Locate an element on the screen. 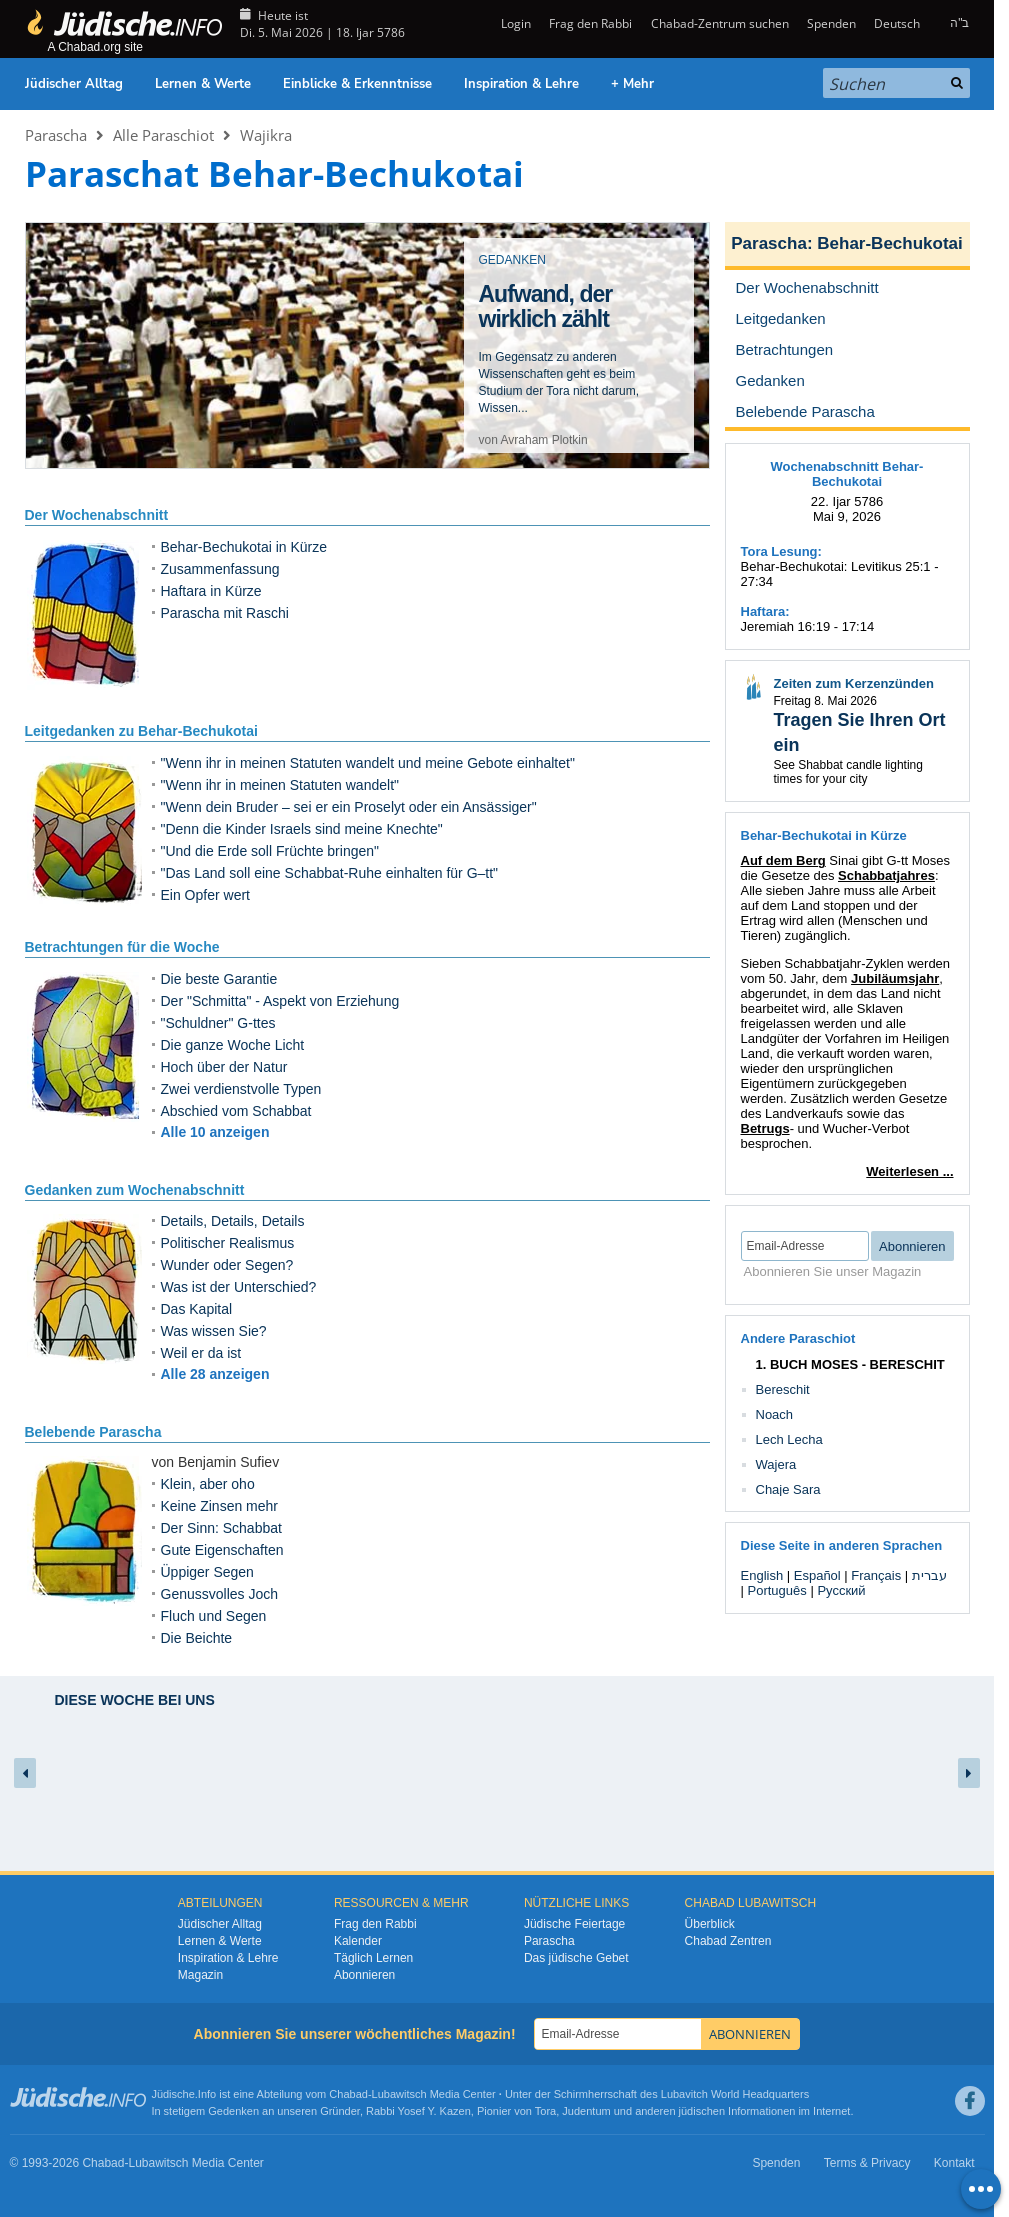 The width and height of the screenshot is (1009, 2217). Keine Zinsen mehr is located at coordinates (220, 1506).